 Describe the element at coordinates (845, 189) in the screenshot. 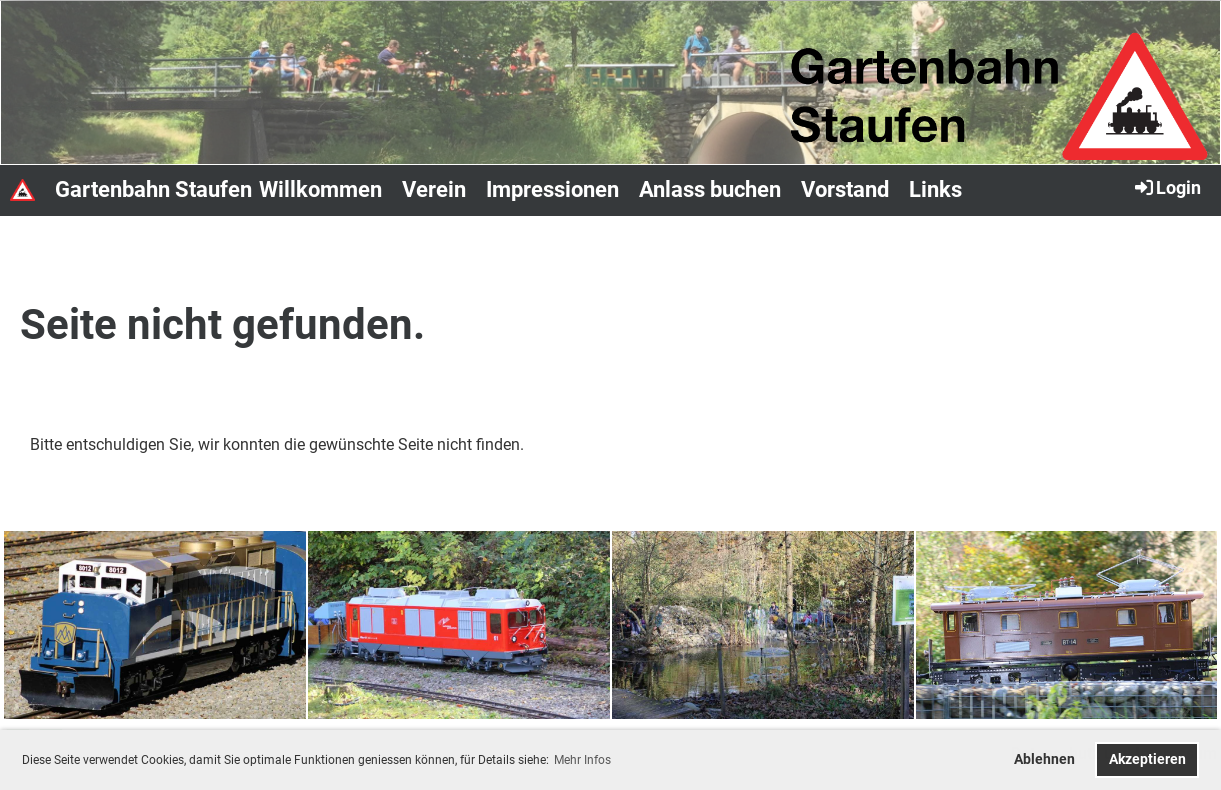

I see `Vorstand` at that location.